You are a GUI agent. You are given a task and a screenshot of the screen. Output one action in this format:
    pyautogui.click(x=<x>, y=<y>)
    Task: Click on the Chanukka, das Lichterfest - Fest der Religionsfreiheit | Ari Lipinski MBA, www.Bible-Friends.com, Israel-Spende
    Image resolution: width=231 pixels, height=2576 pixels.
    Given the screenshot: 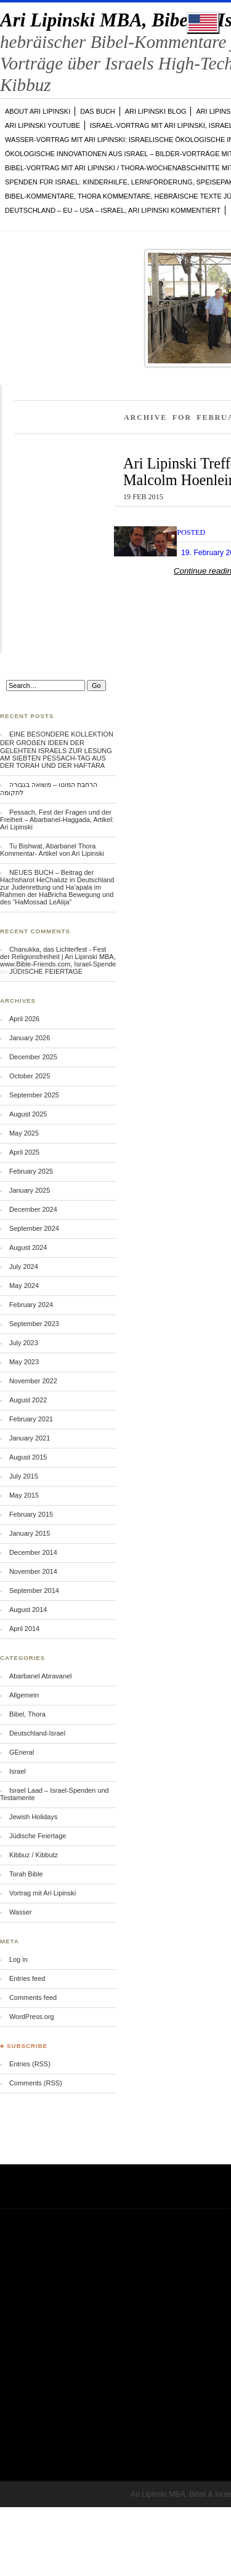 What is the action you would take?
    pyautogui.click(x=58, y=957)
    